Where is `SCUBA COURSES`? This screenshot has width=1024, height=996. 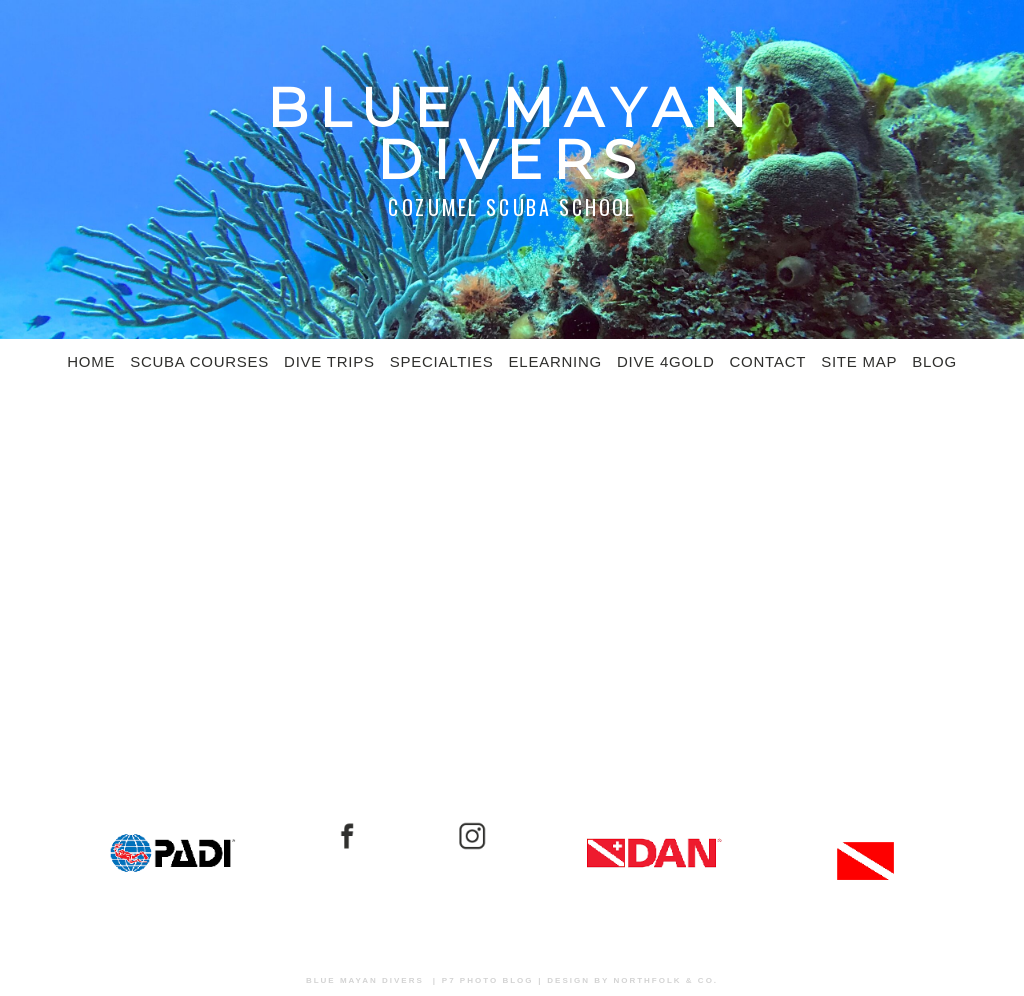
SCUBA COURSES is located at coordinates (199, 361).